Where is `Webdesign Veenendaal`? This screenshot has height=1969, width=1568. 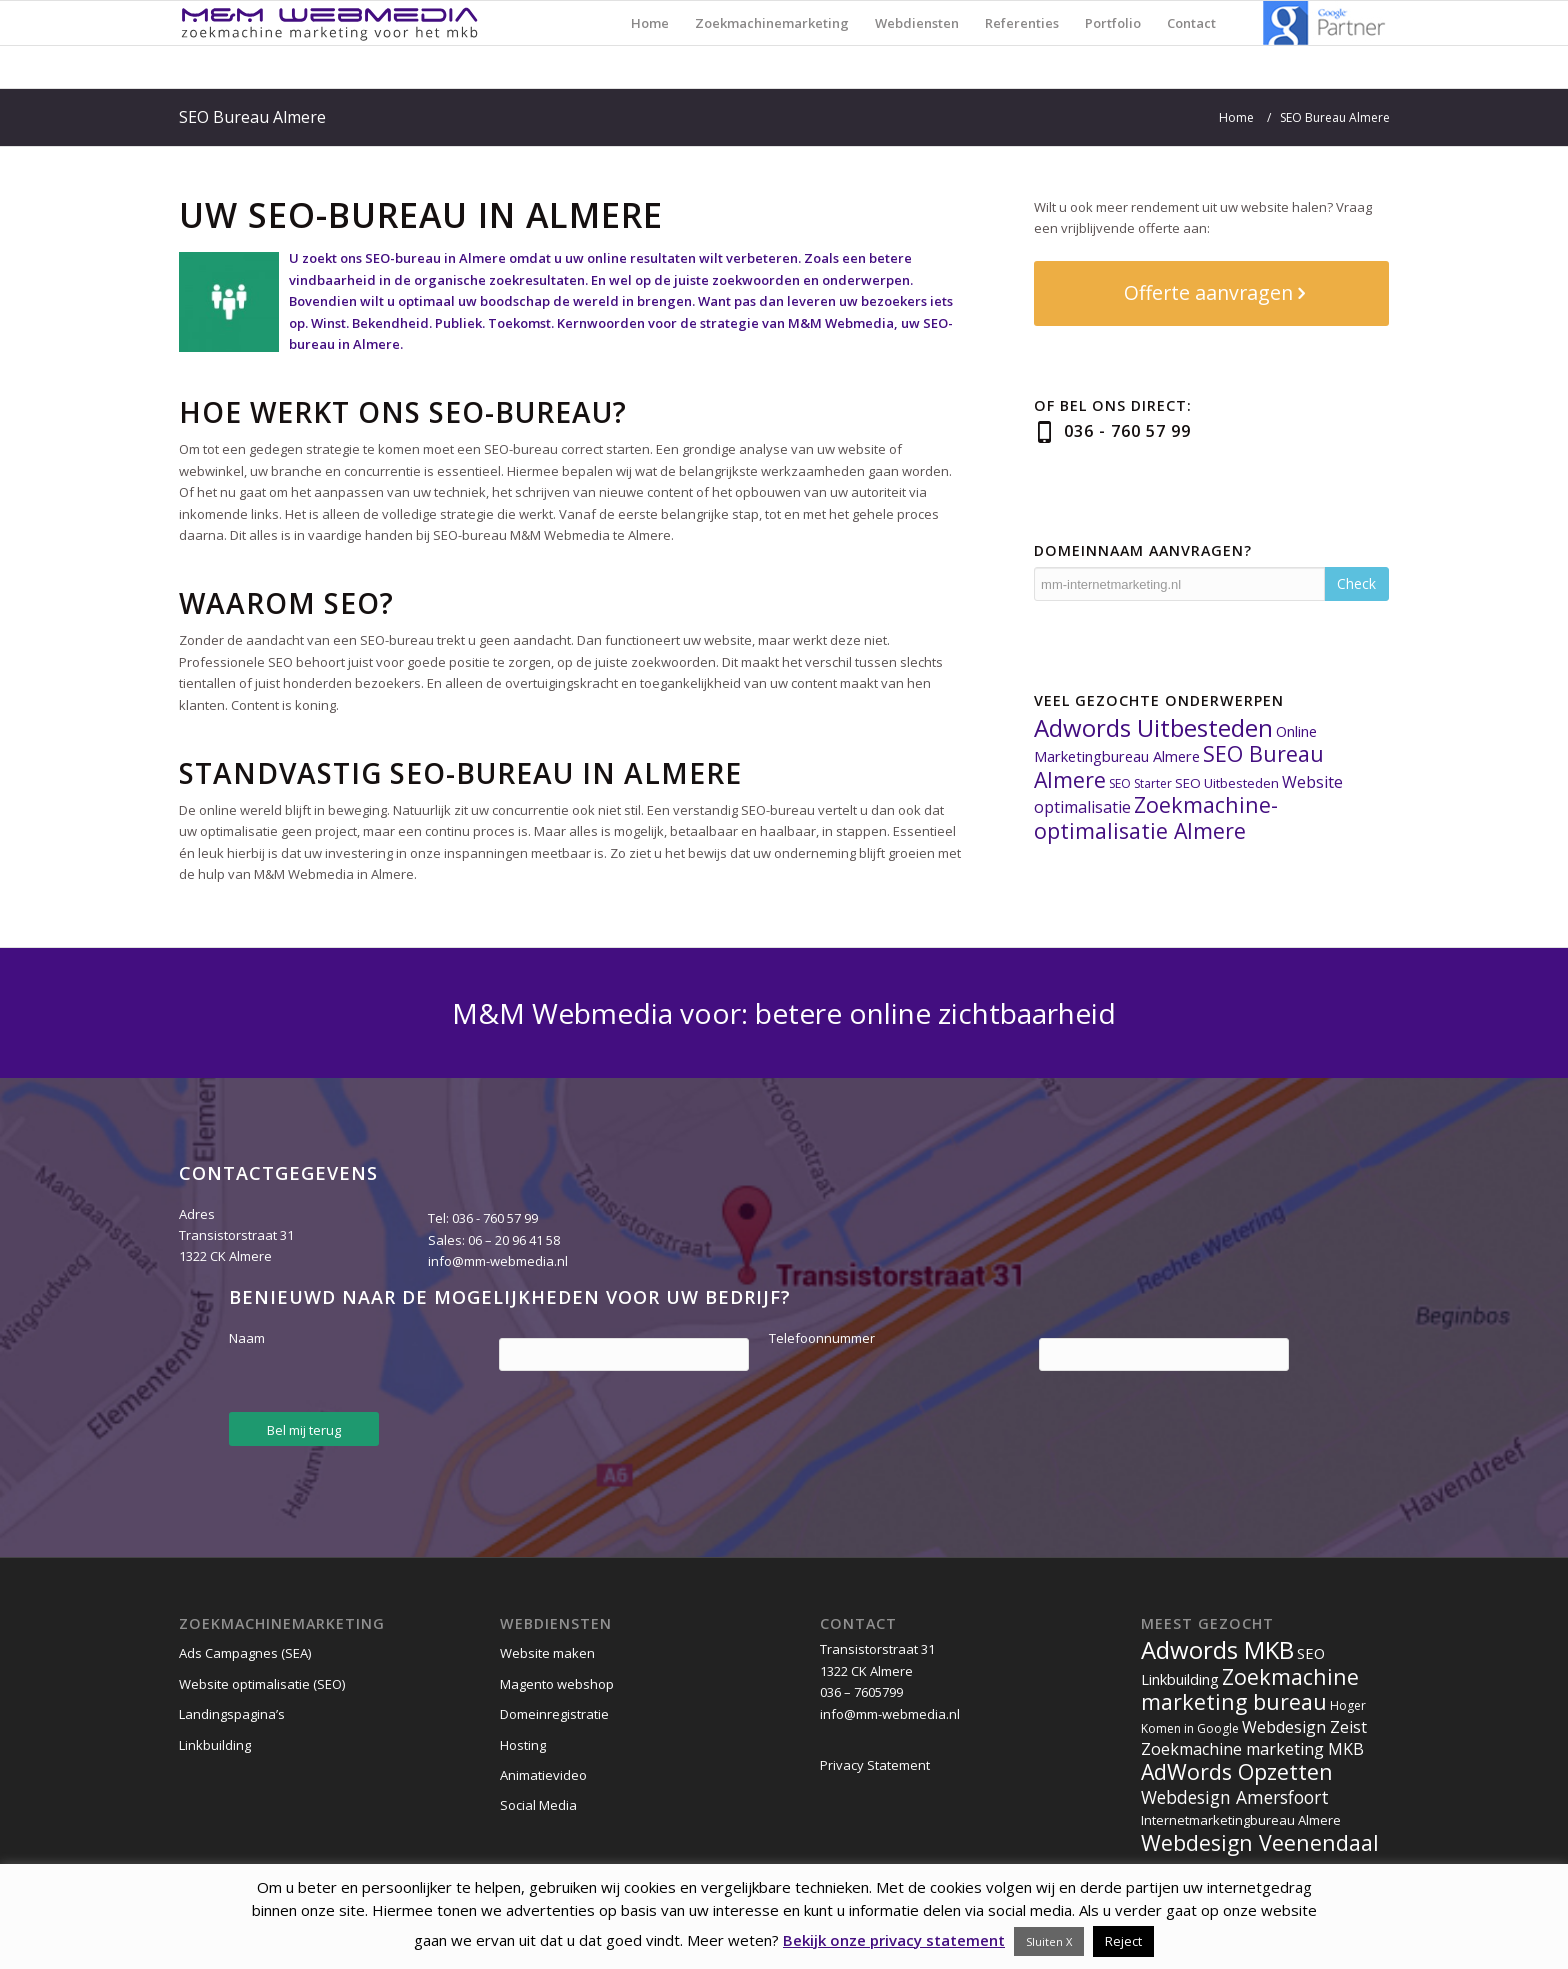 Webdesign Veenendaal is located at coordinates (1260, 1842).